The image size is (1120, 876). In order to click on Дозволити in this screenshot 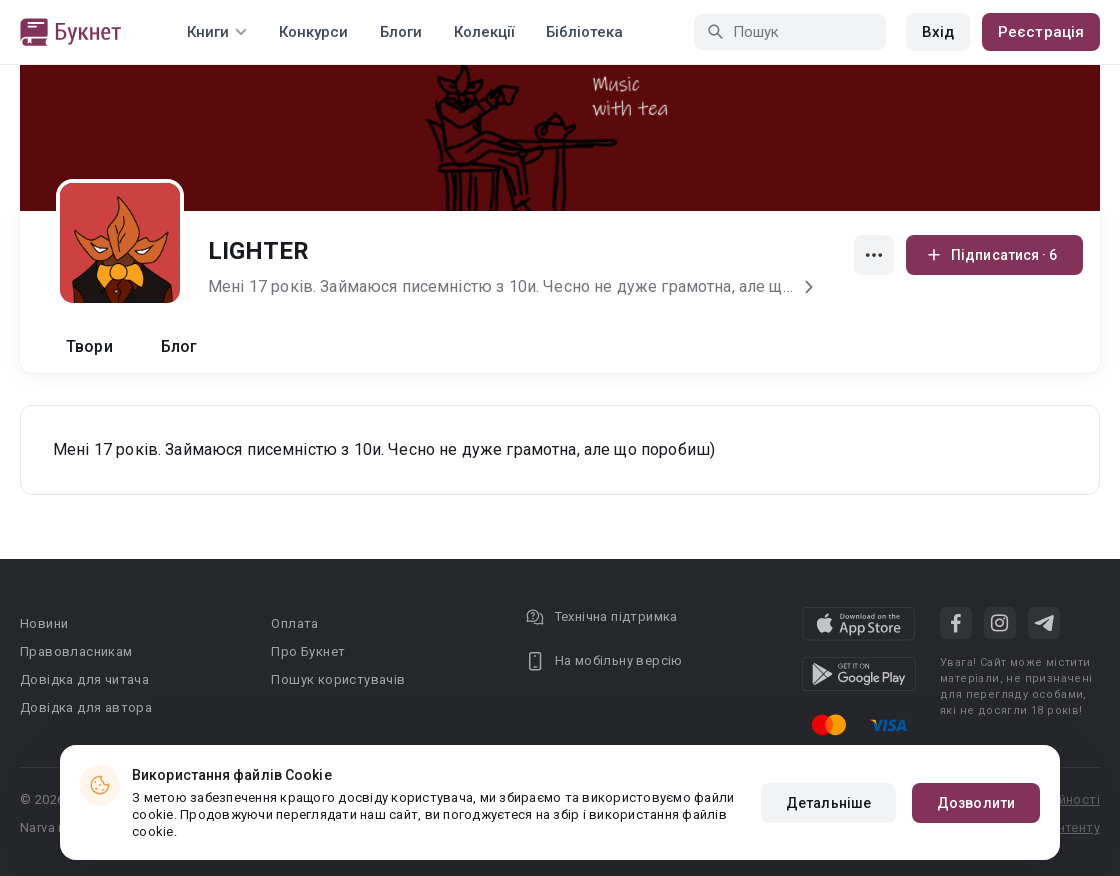, I will do `click(976, 803)`.